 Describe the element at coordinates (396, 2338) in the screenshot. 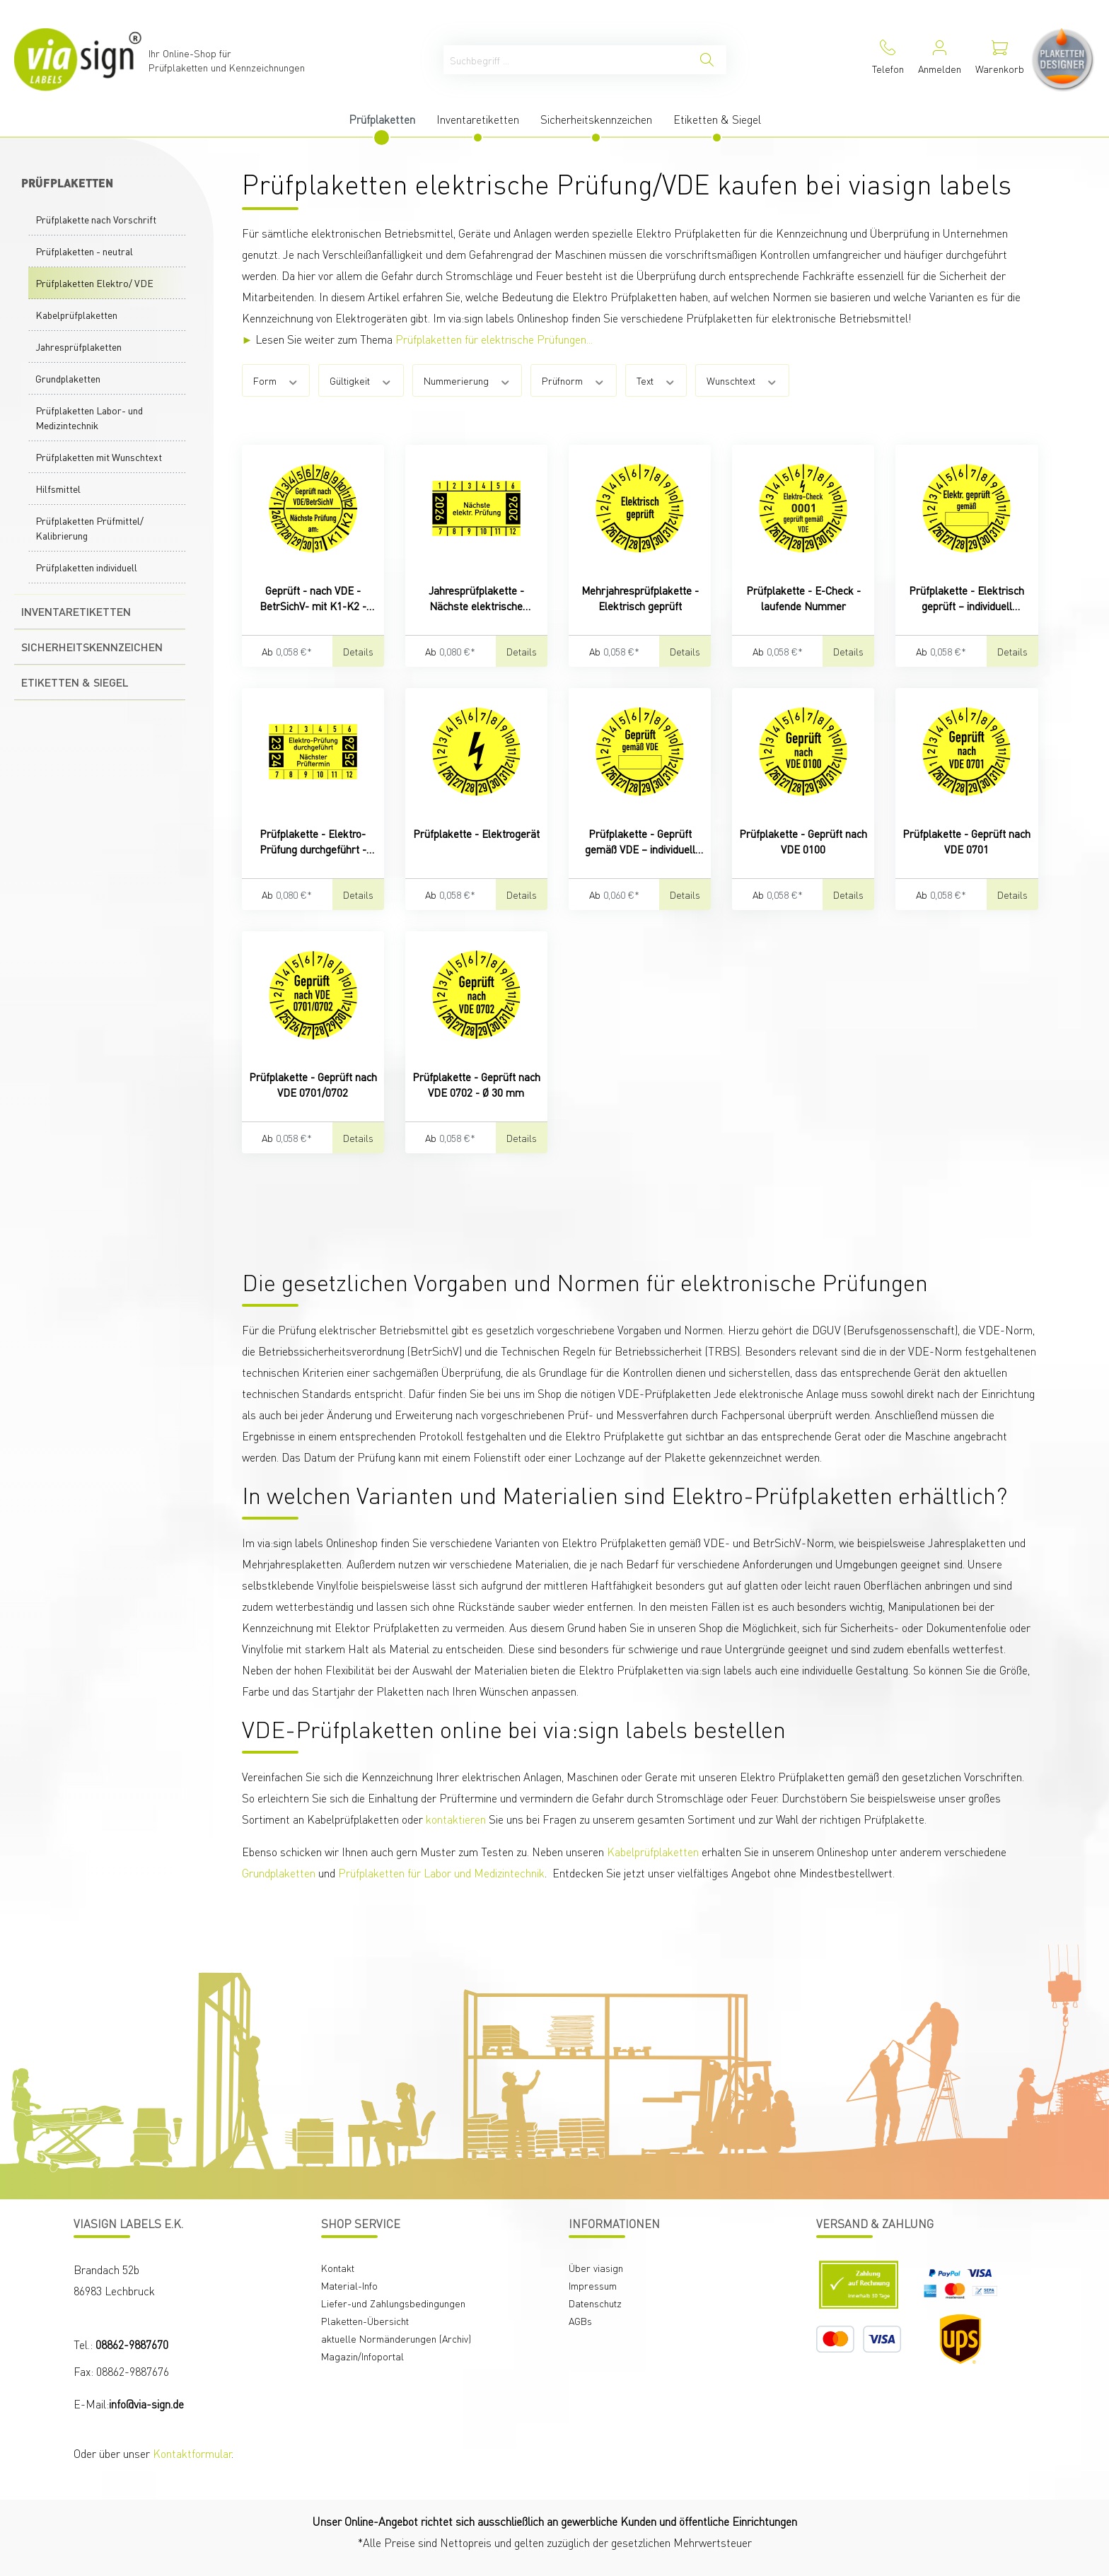

I see `aktuelle Normänderungen (Archiv)` at that location.